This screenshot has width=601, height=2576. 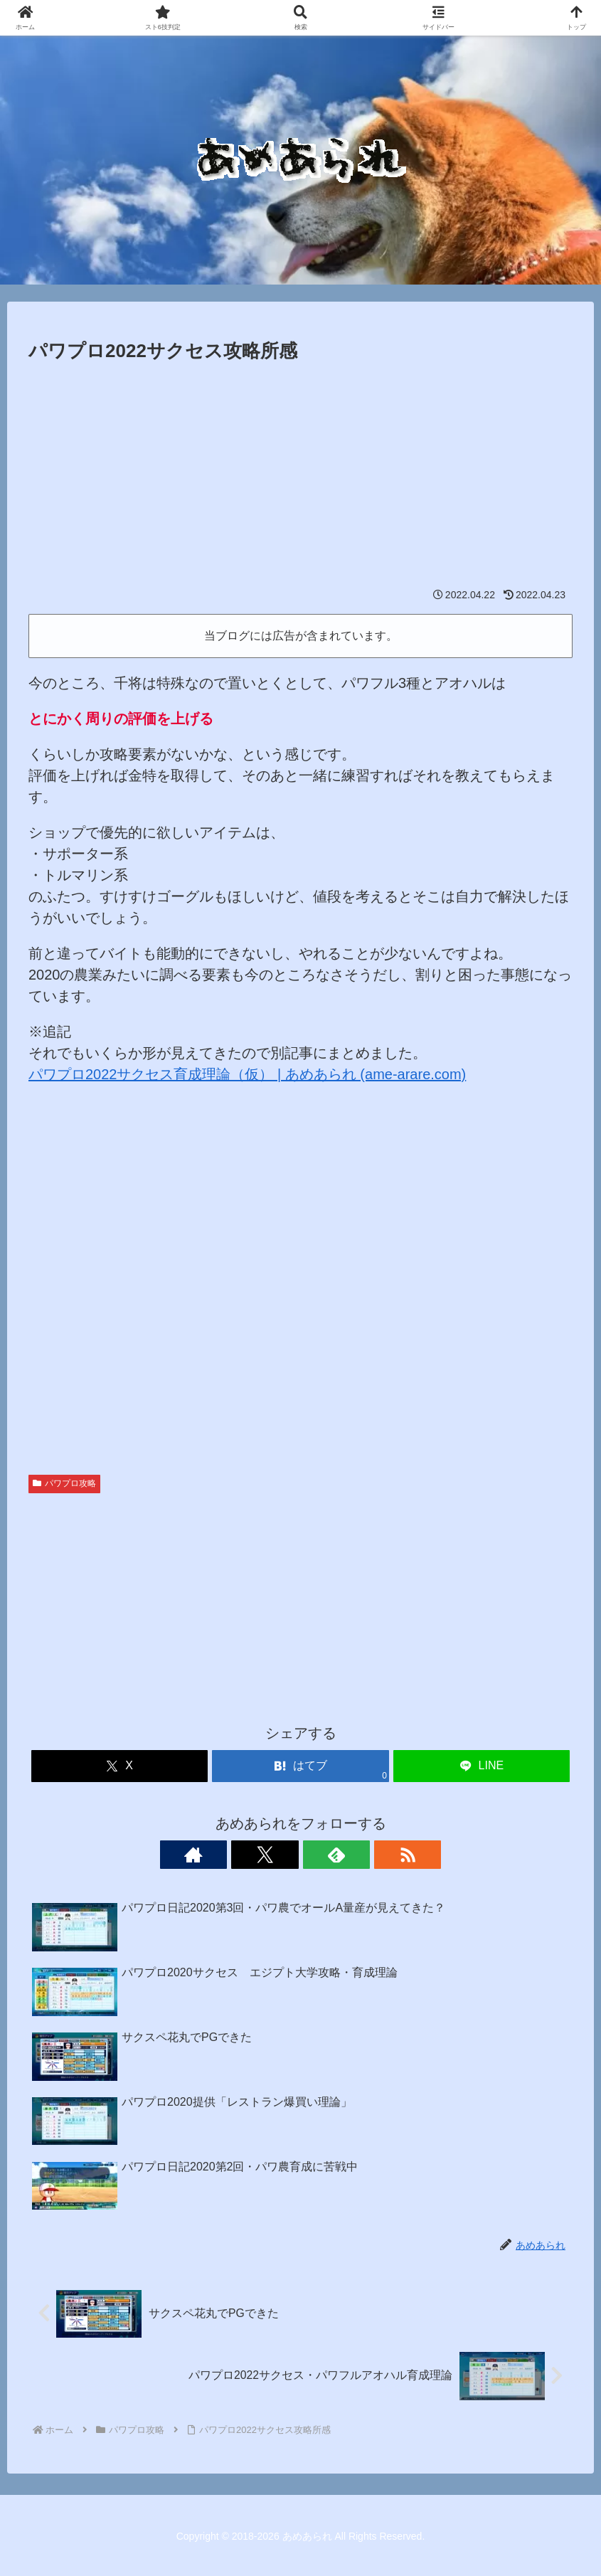 What do you see at coordinates (64, 1483) in the screenshot?
I see `パワプロ攻略` at bounding box center [64, 1483].